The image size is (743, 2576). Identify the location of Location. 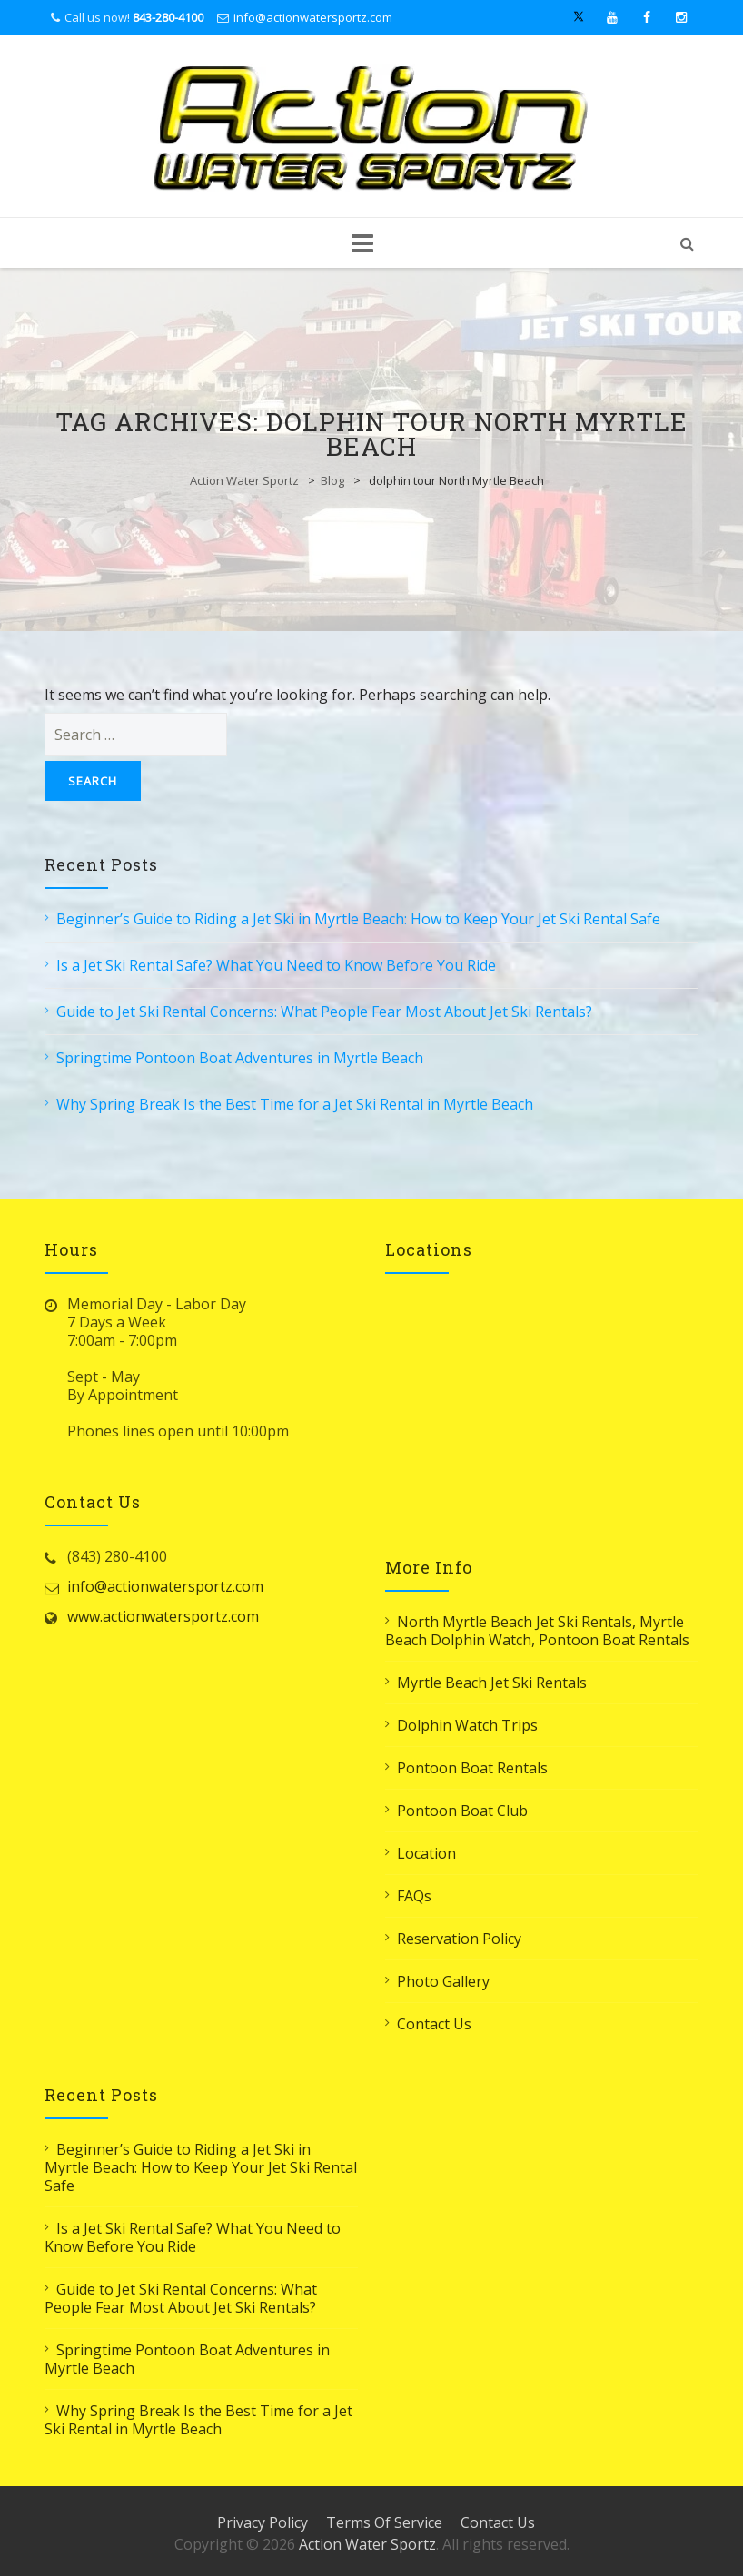
(426, 1853).